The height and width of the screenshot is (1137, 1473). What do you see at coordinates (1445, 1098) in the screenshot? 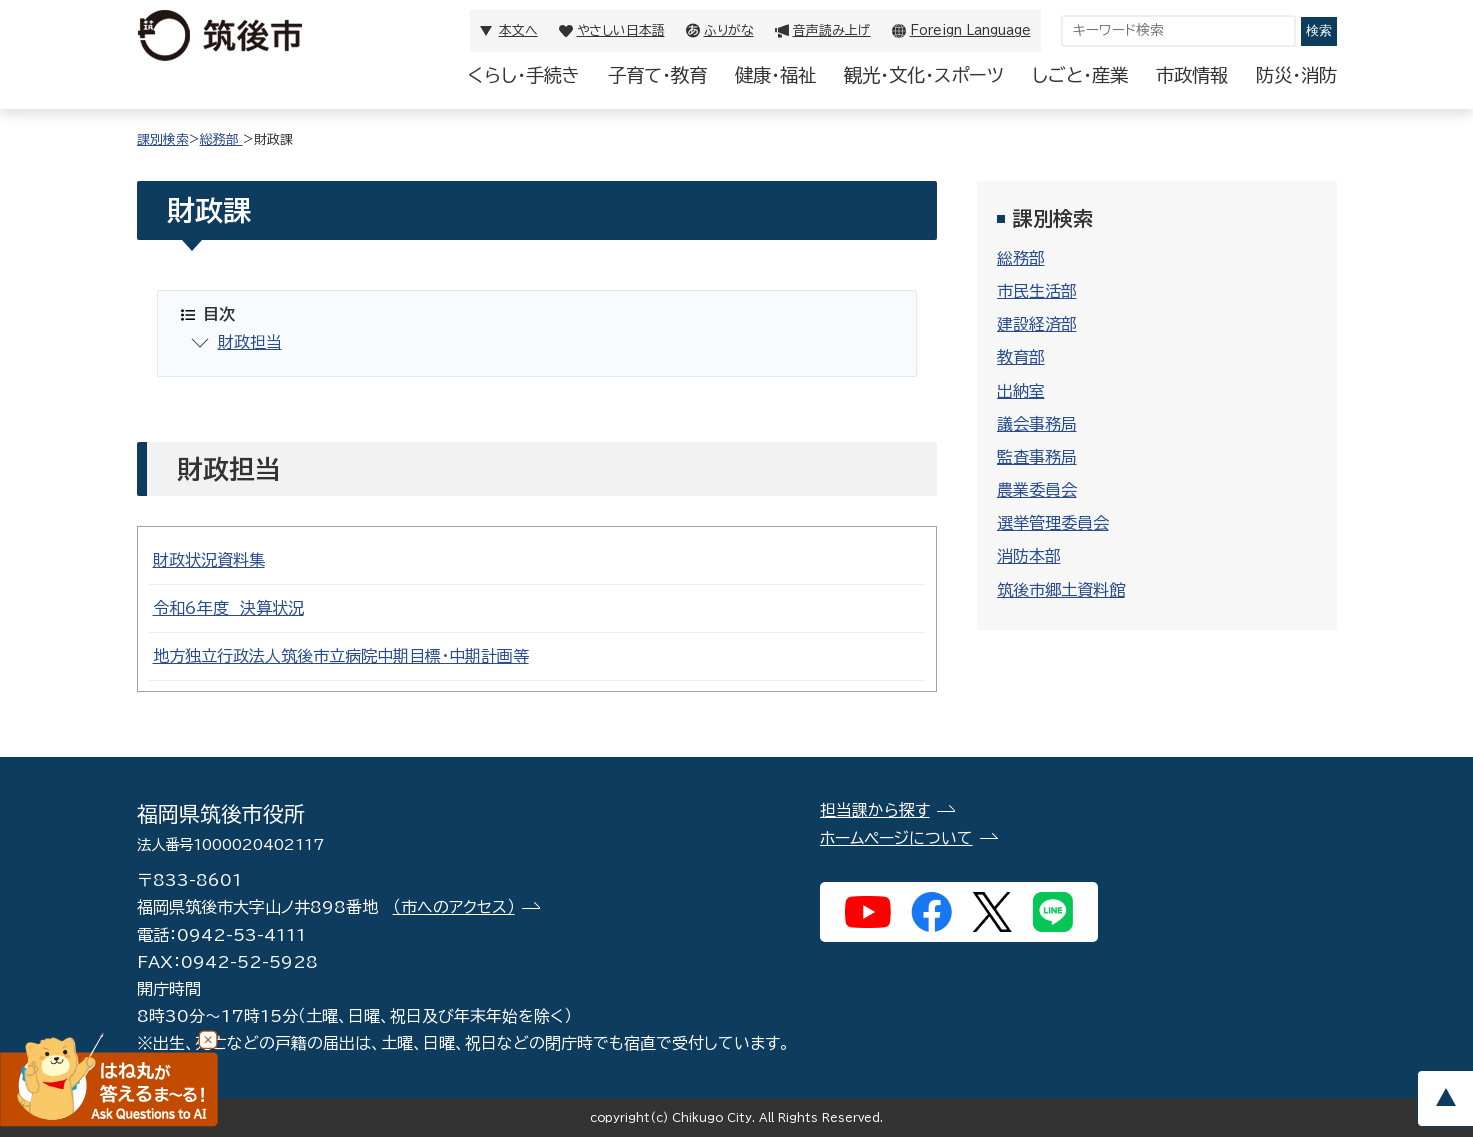
I see `pagetop` at bounding box center [1445, 1098].